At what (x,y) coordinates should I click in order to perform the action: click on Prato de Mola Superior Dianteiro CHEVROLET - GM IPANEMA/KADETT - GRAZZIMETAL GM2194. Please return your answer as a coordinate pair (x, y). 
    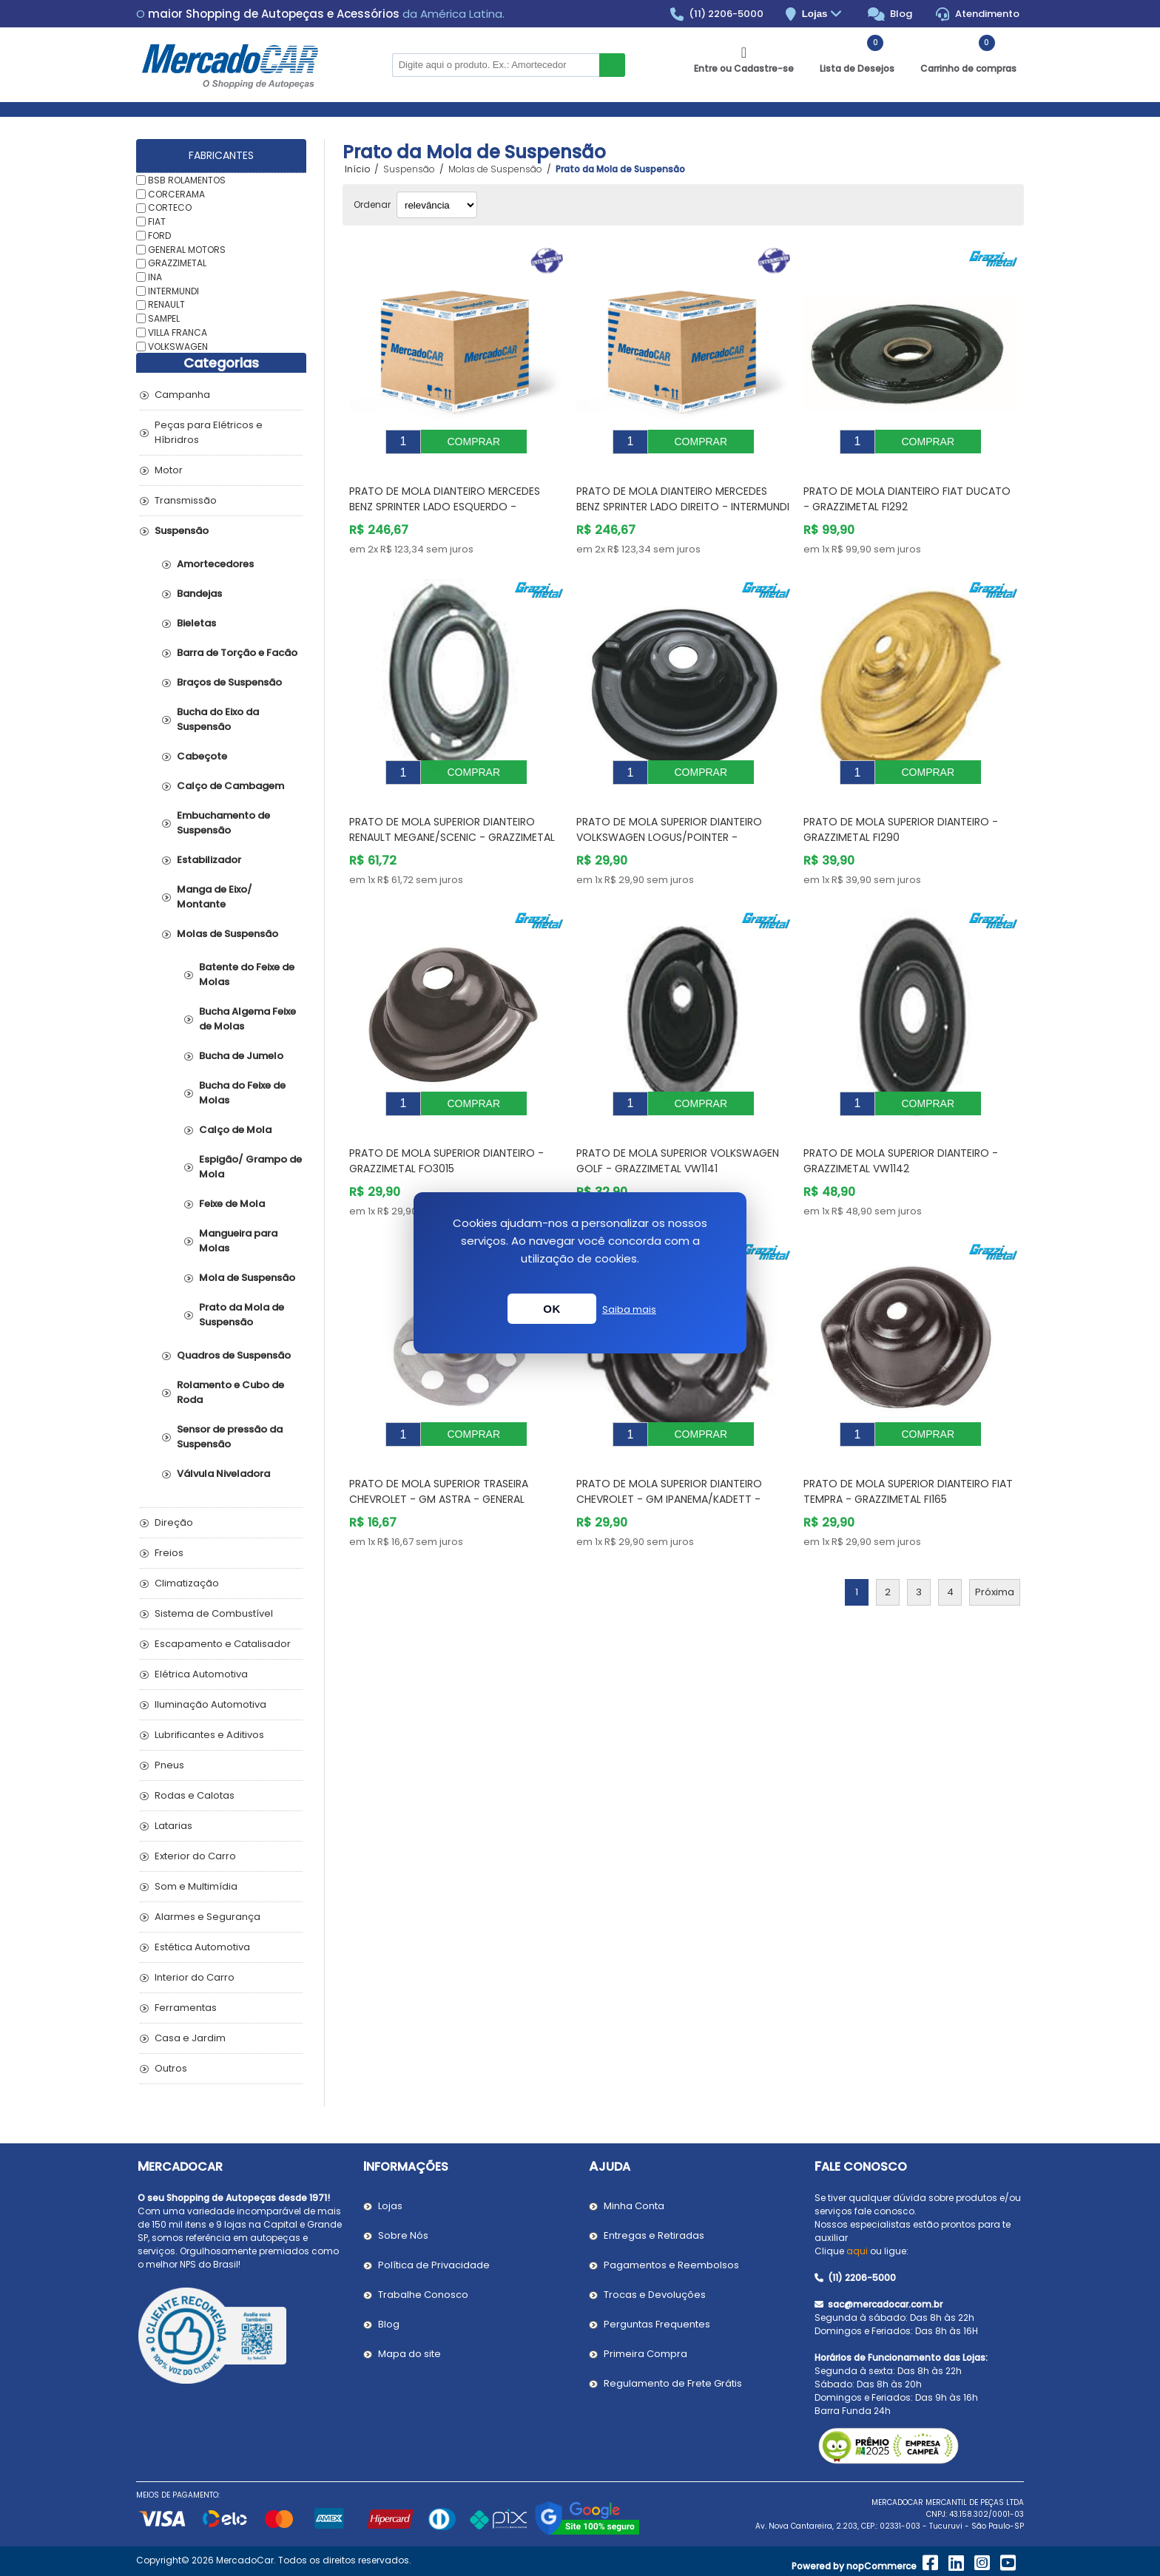
    Looking at the image, I should click on (669, 1455).